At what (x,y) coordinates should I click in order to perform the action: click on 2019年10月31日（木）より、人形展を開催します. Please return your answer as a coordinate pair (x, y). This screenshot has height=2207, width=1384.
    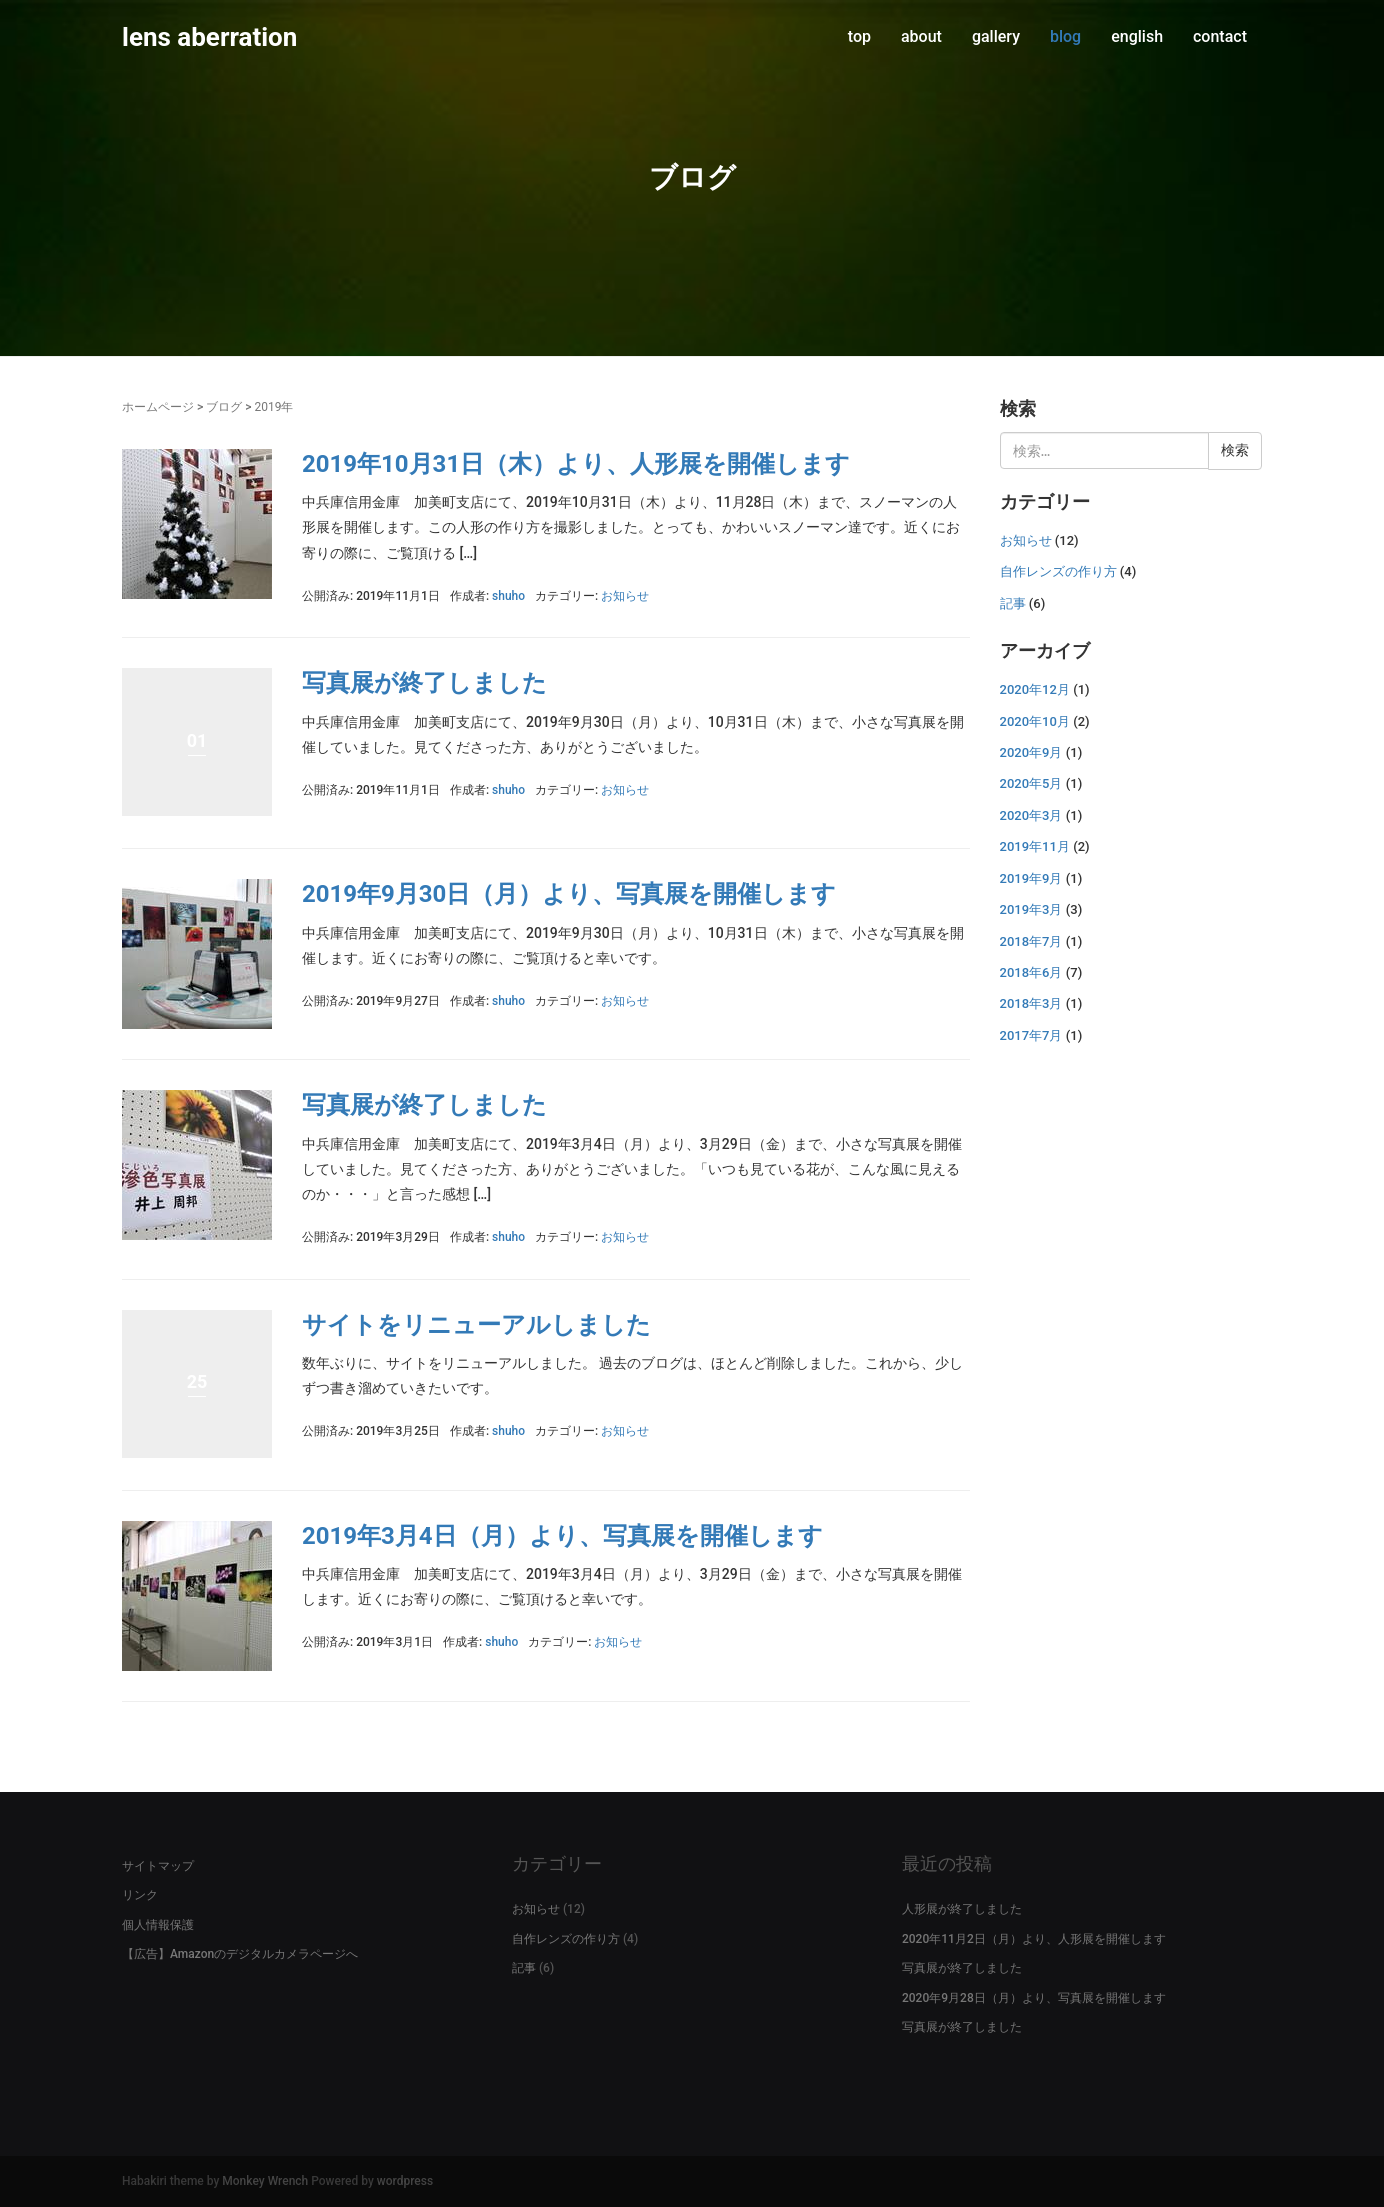
    Looking at the image, I should click on (576, 464).